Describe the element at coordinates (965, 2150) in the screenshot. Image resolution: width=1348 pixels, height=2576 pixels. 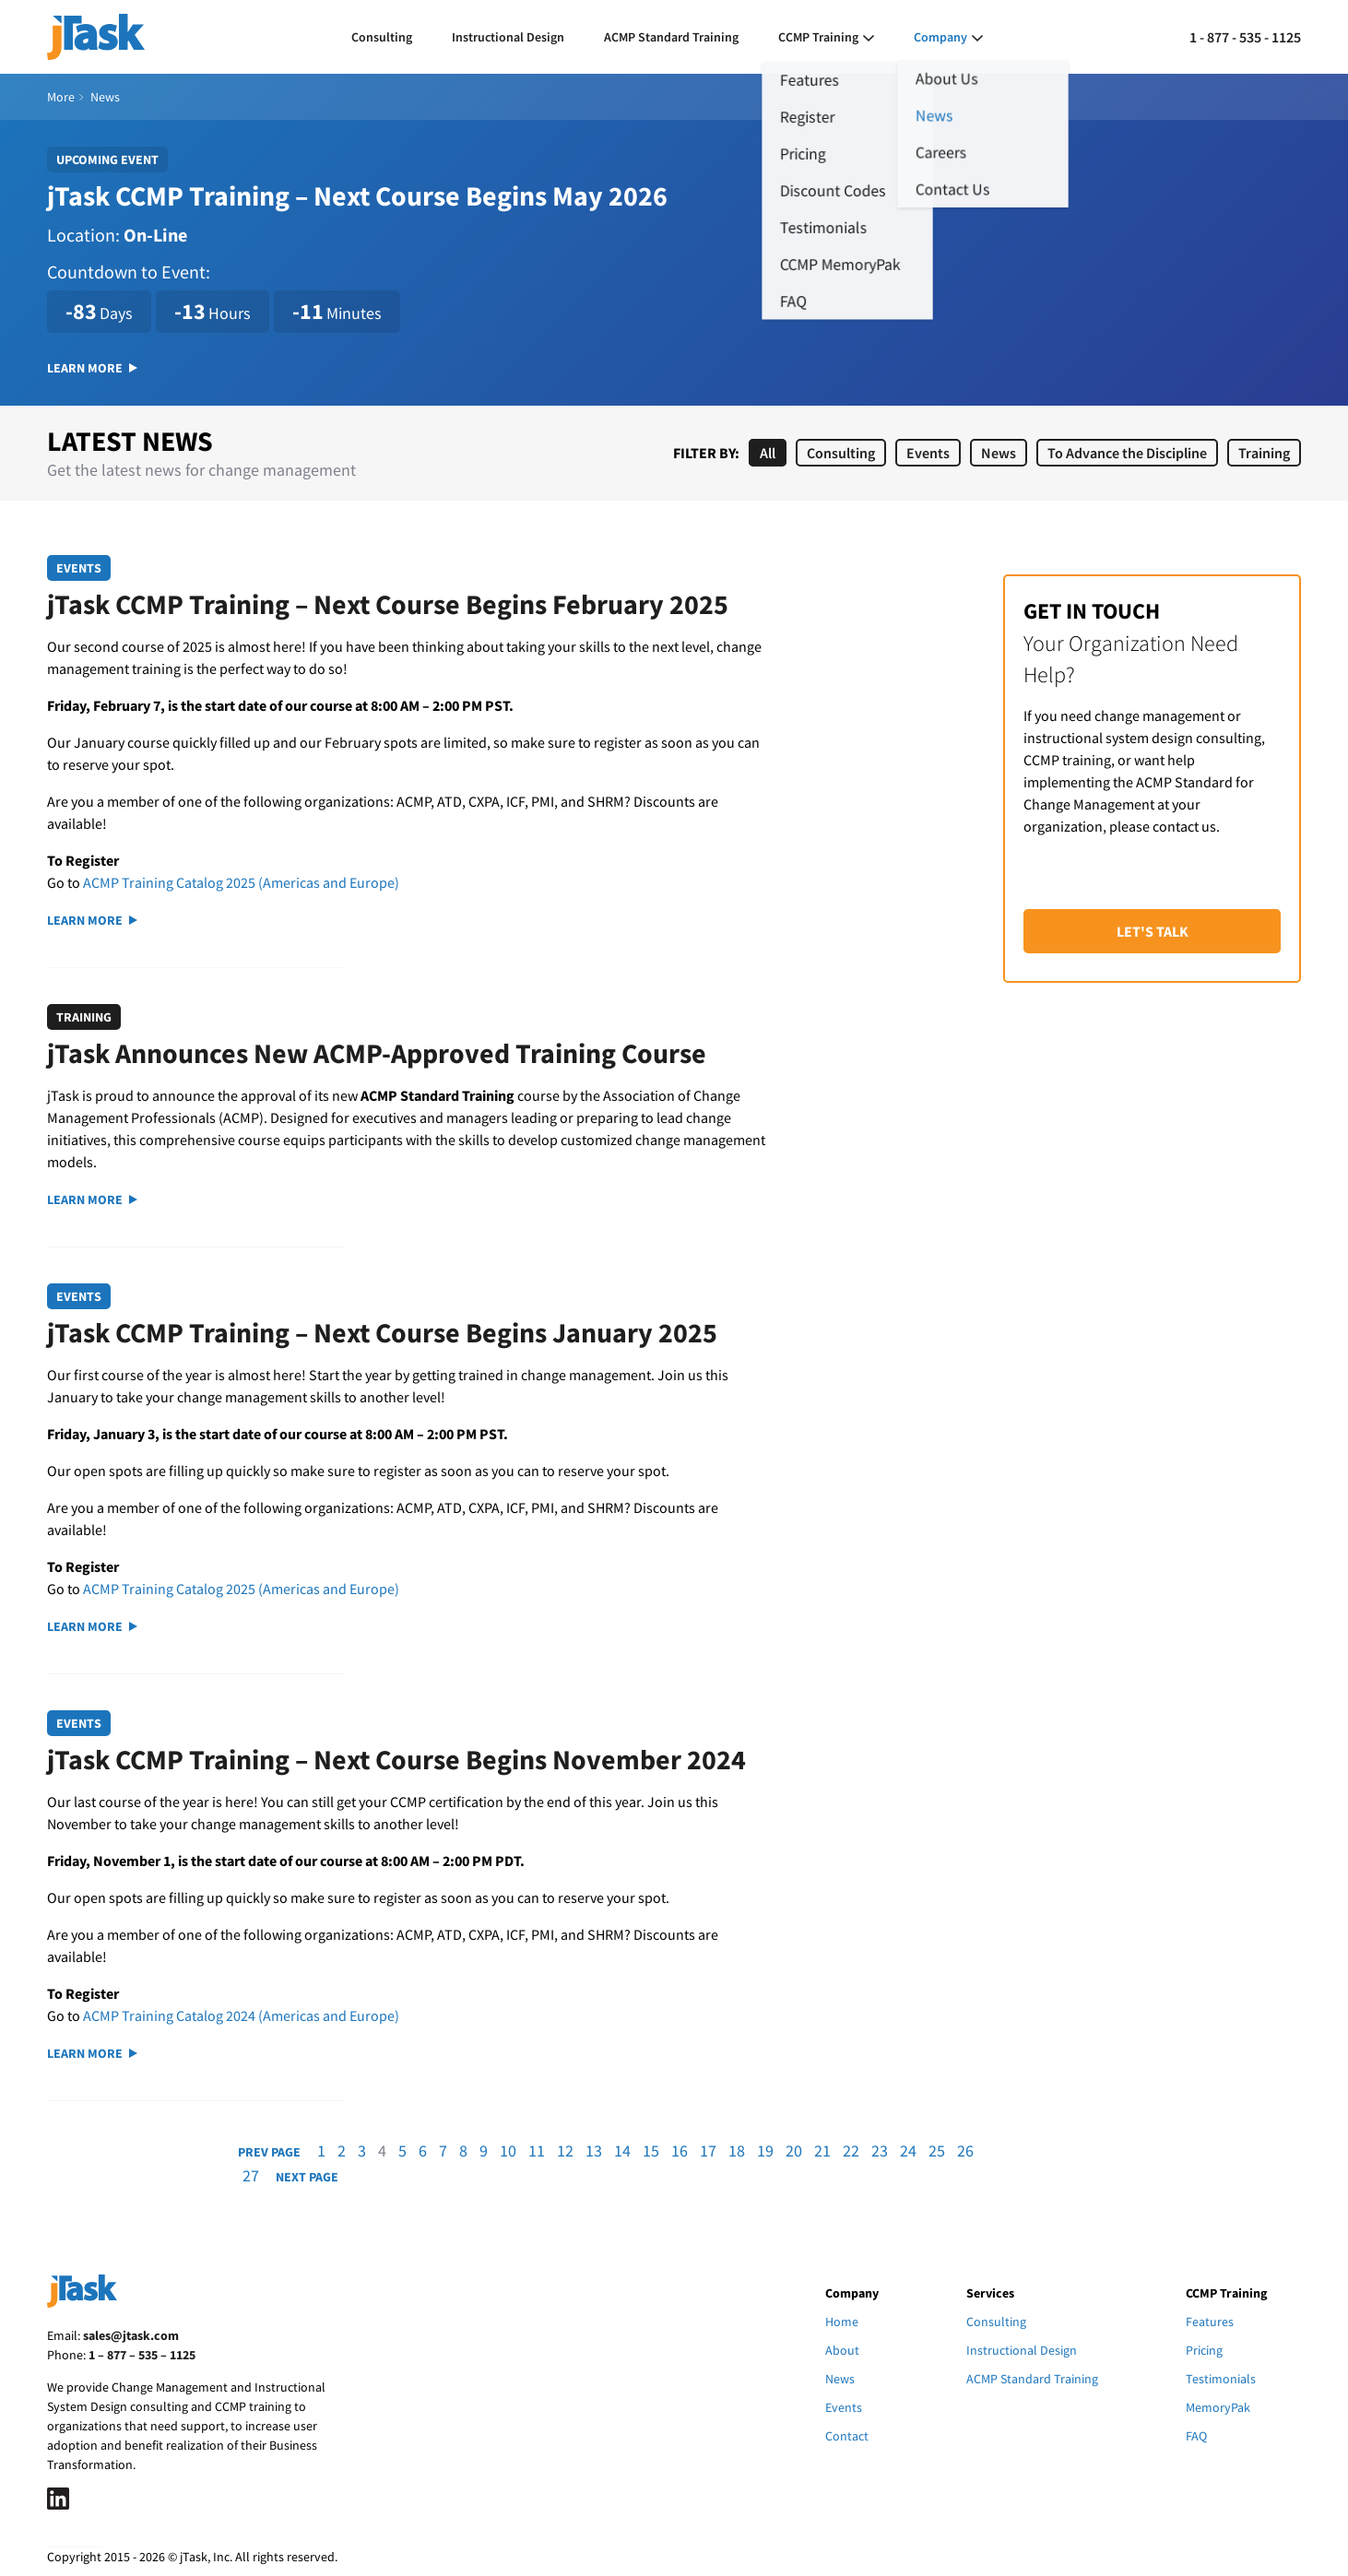
I see `26` at that location.